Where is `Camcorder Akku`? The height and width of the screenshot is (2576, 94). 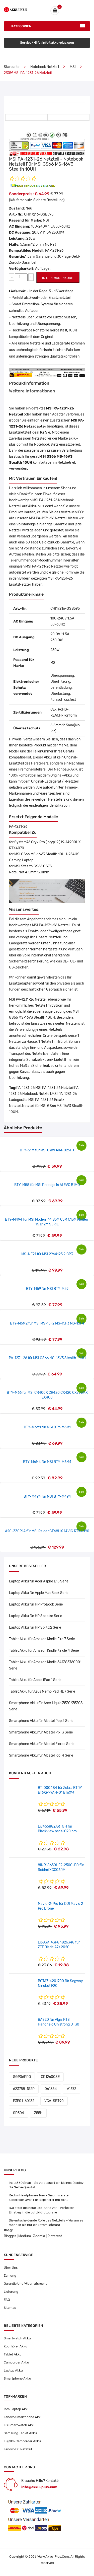
Camcorder Akku is located at coordinates (16, 2362).